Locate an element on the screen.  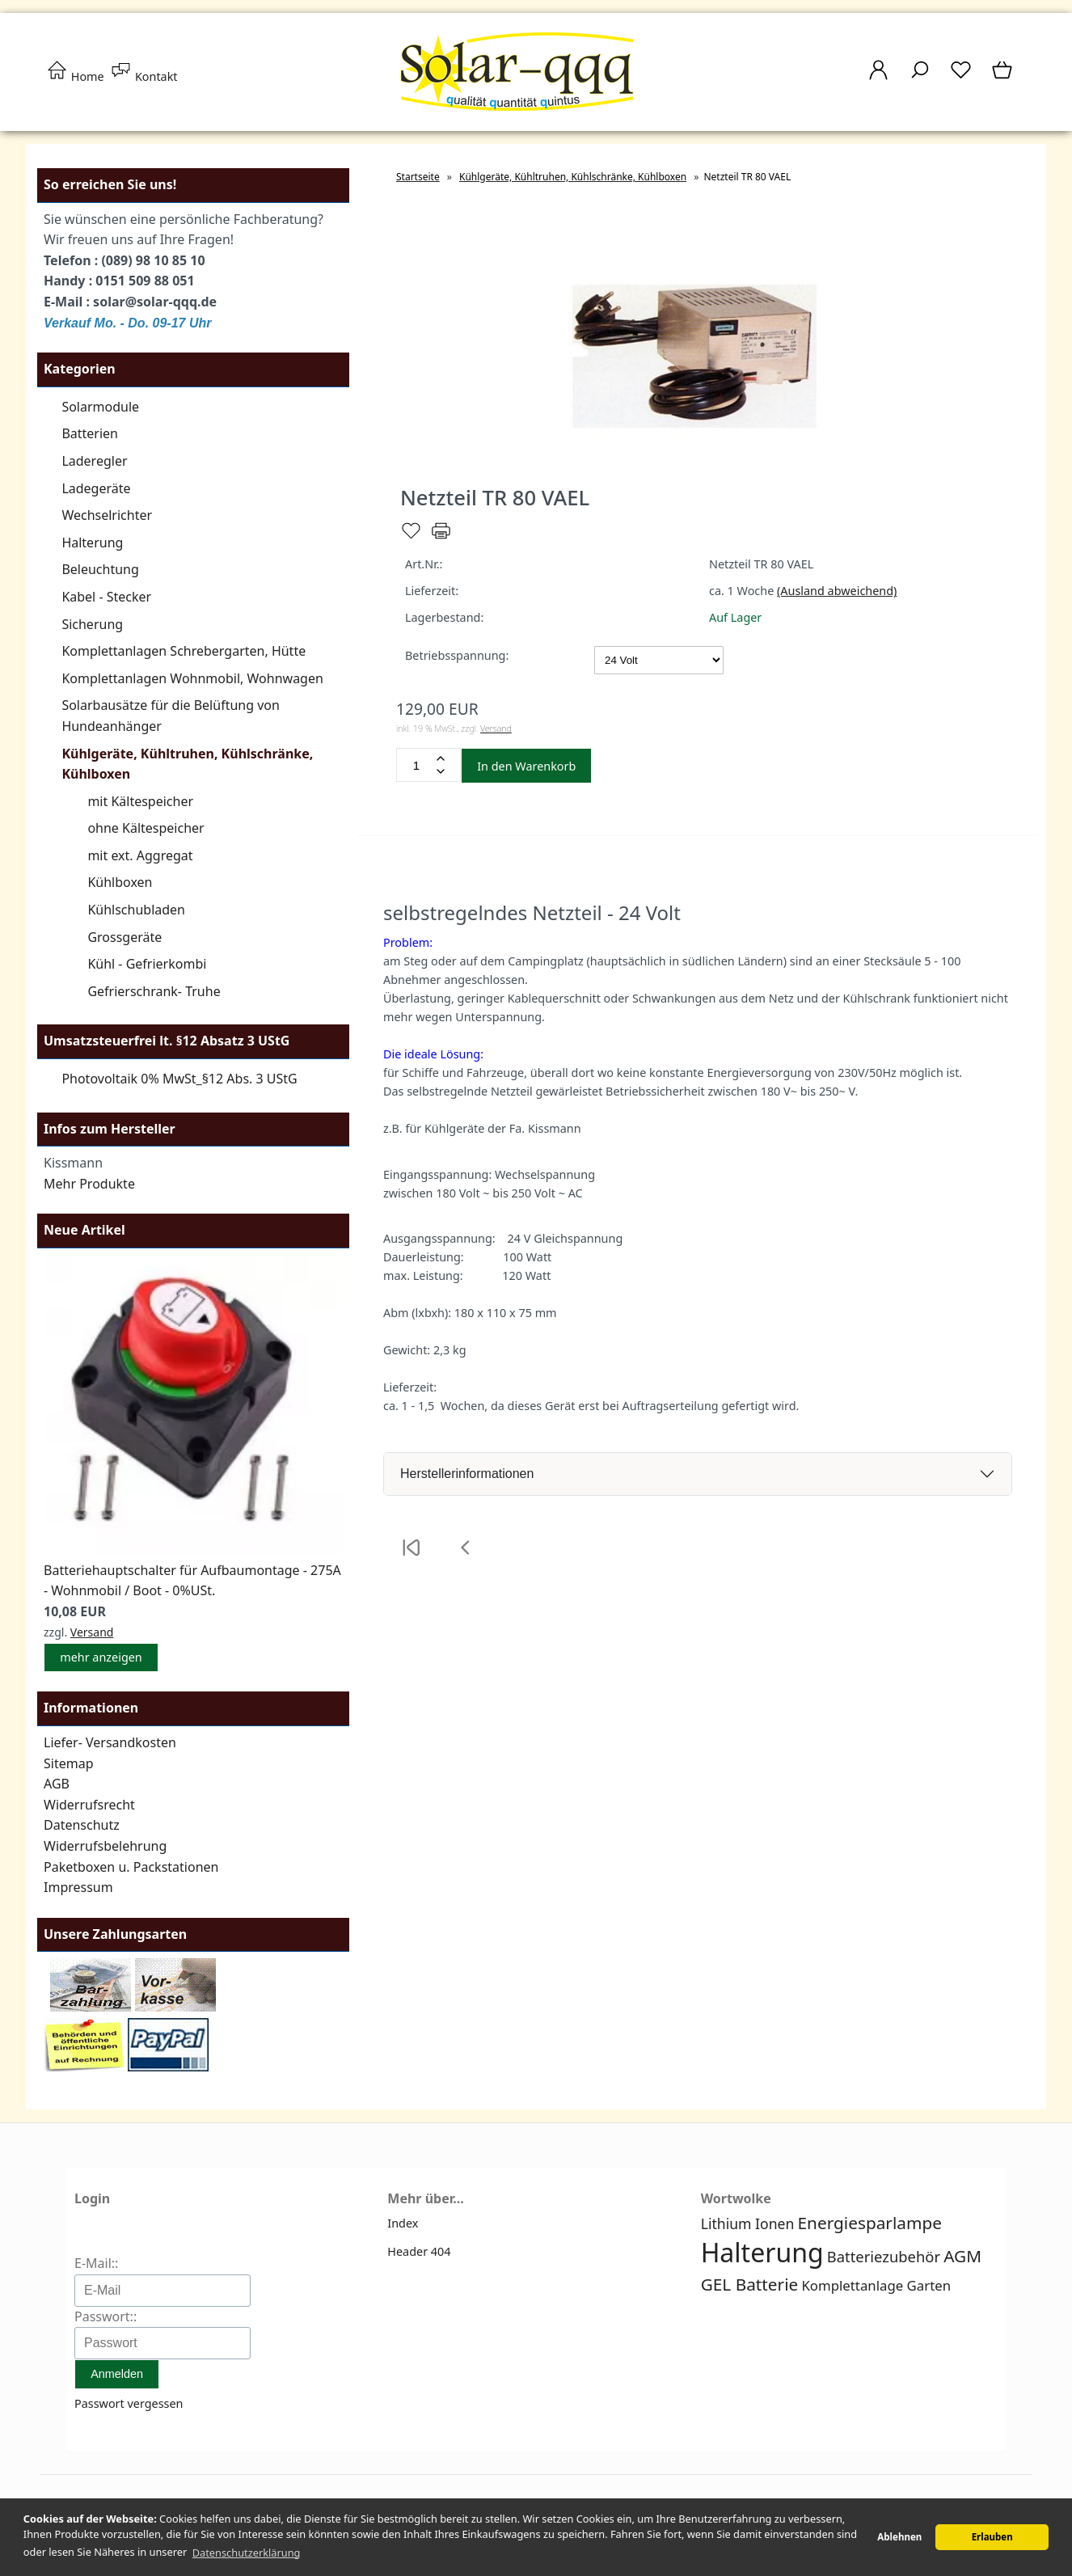
Kühlboxen is located at coordinates (119, 882).